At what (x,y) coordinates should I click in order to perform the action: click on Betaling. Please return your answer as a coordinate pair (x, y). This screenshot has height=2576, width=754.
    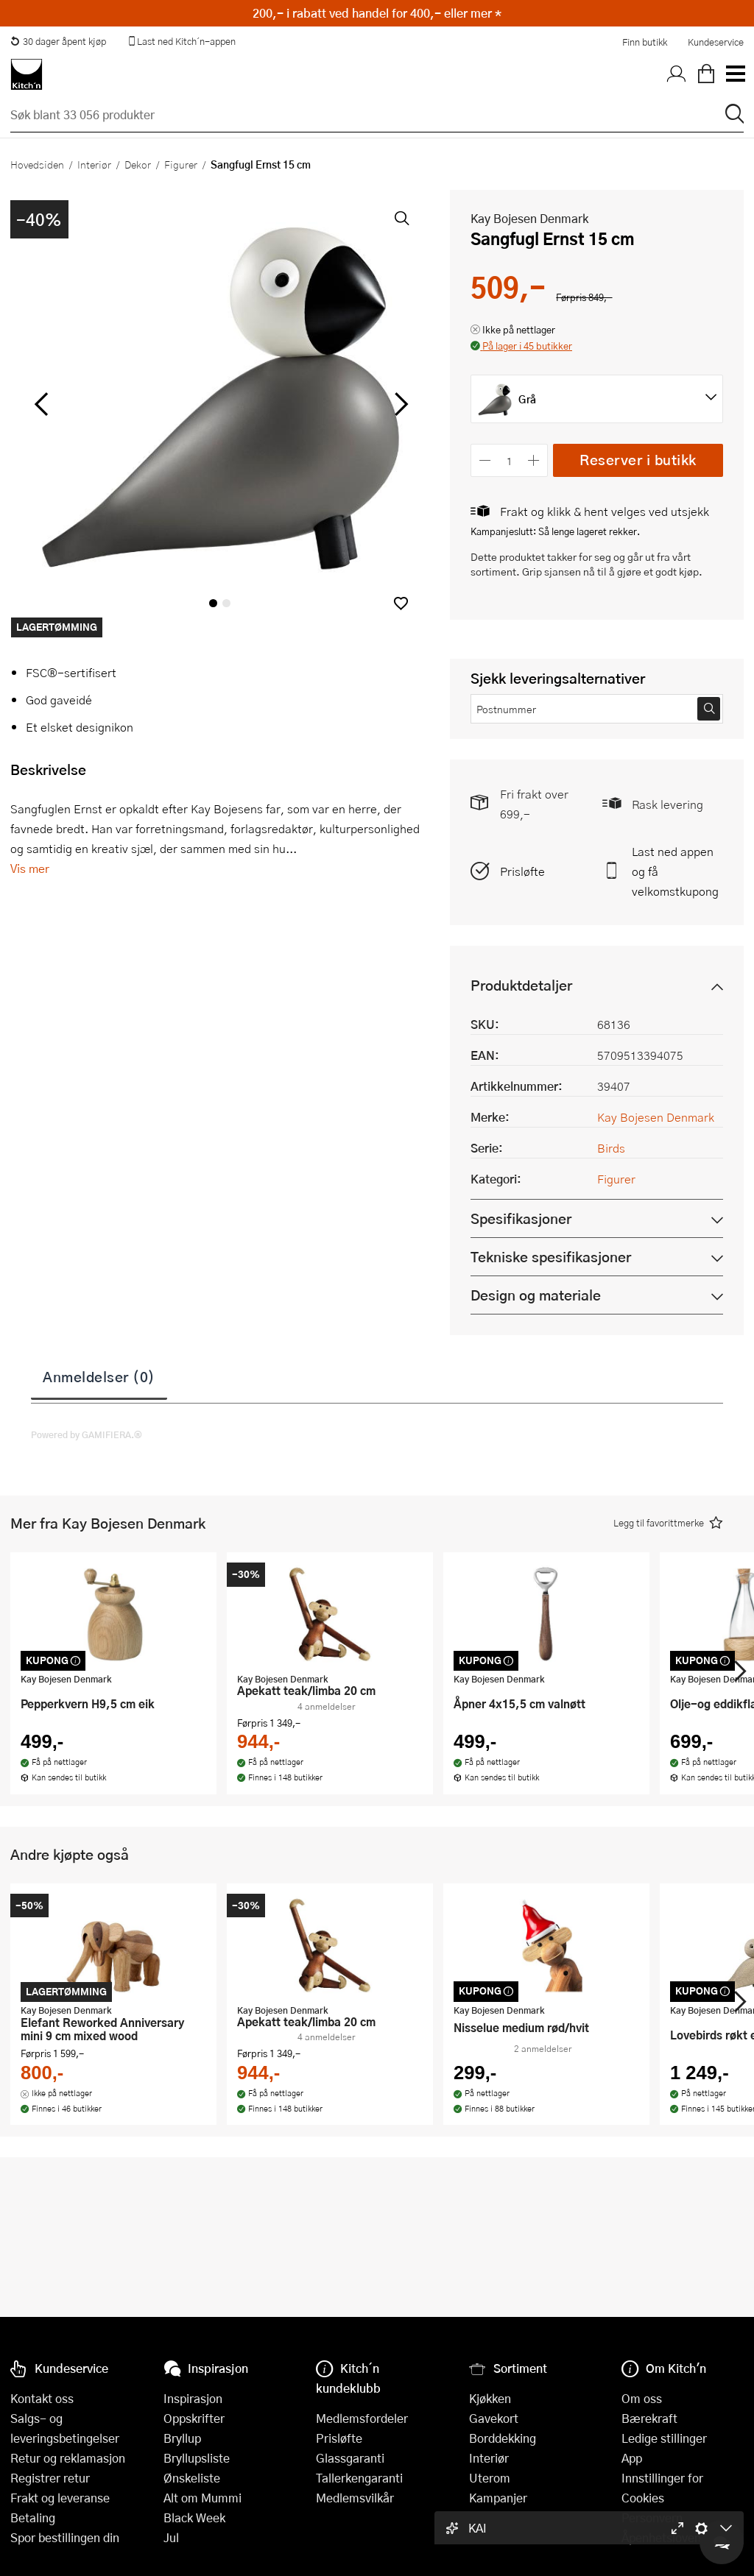
    Looking at the image, I should click on (32, 2517).